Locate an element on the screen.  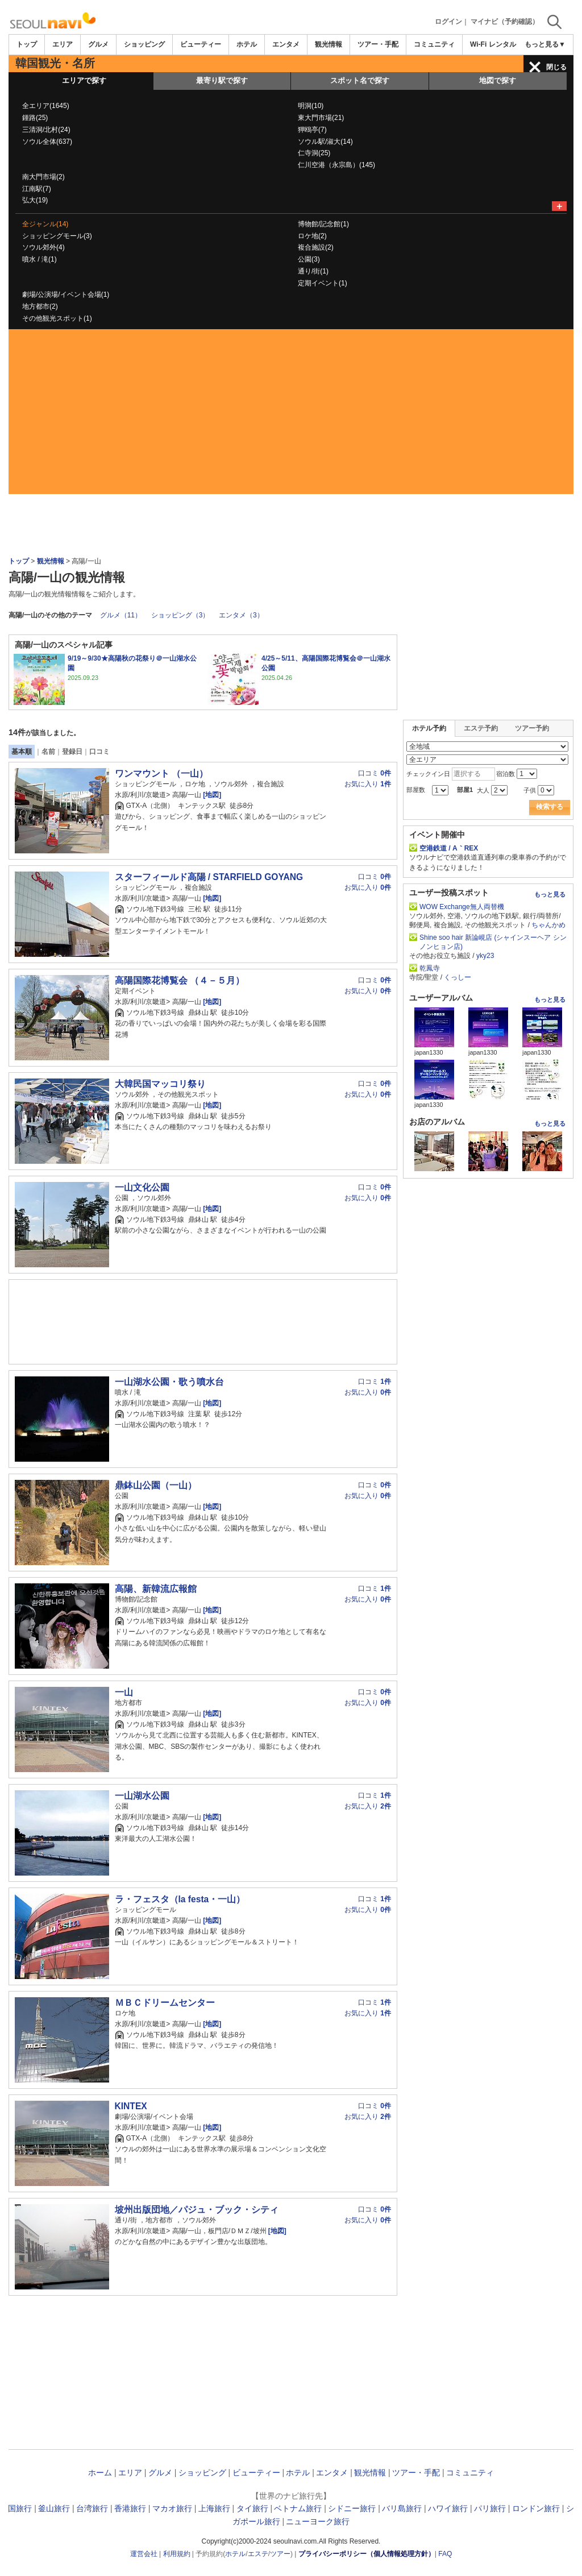
エステ予約 is located at coordinates (481, 728).